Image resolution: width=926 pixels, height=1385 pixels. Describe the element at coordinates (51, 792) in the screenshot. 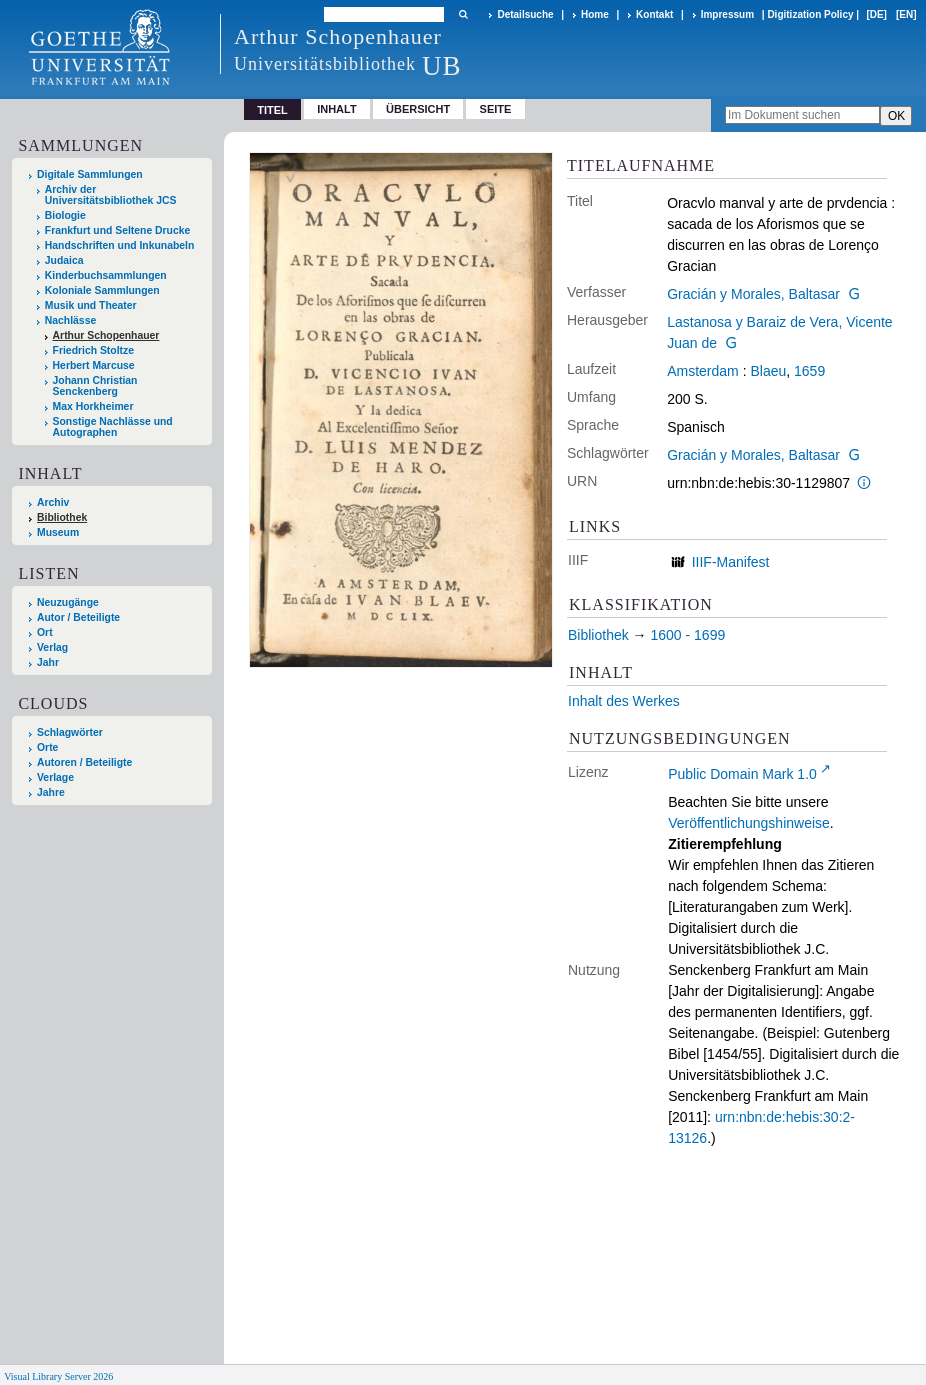

I see `Jahre` at that location.